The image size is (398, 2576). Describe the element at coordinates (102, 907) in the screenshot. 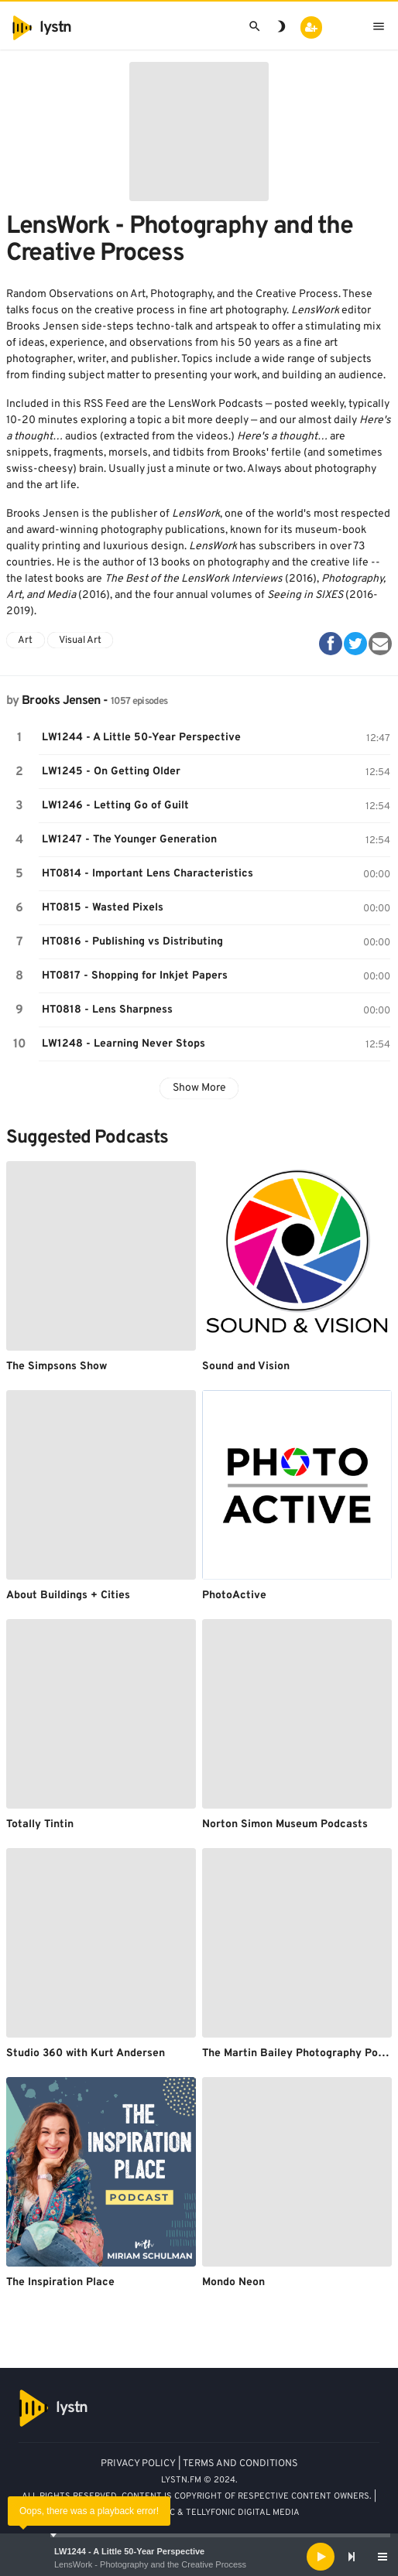

I see `HT0815 - Wasted Pixels` at that location.